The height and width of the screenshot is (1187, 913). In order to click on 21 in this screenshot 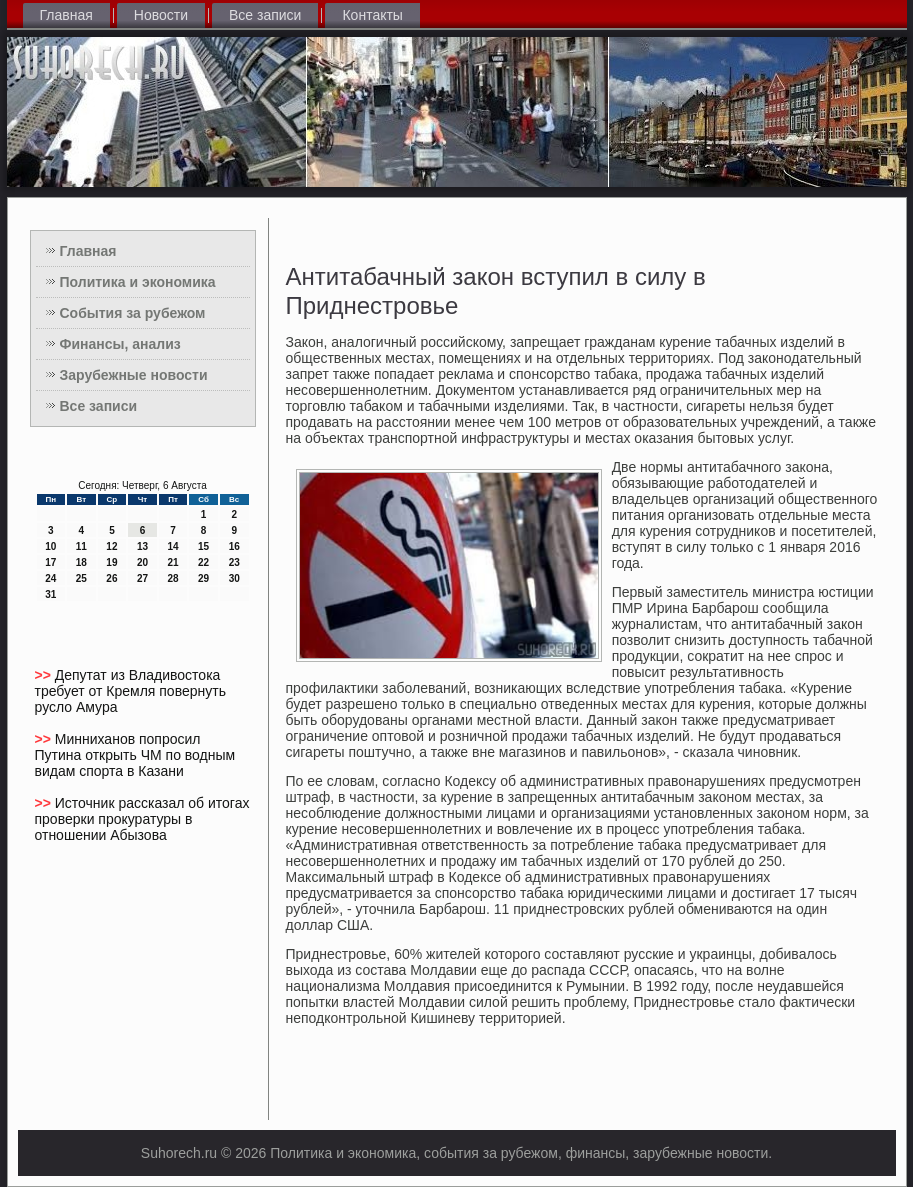, I will do `click(172, 562)`.